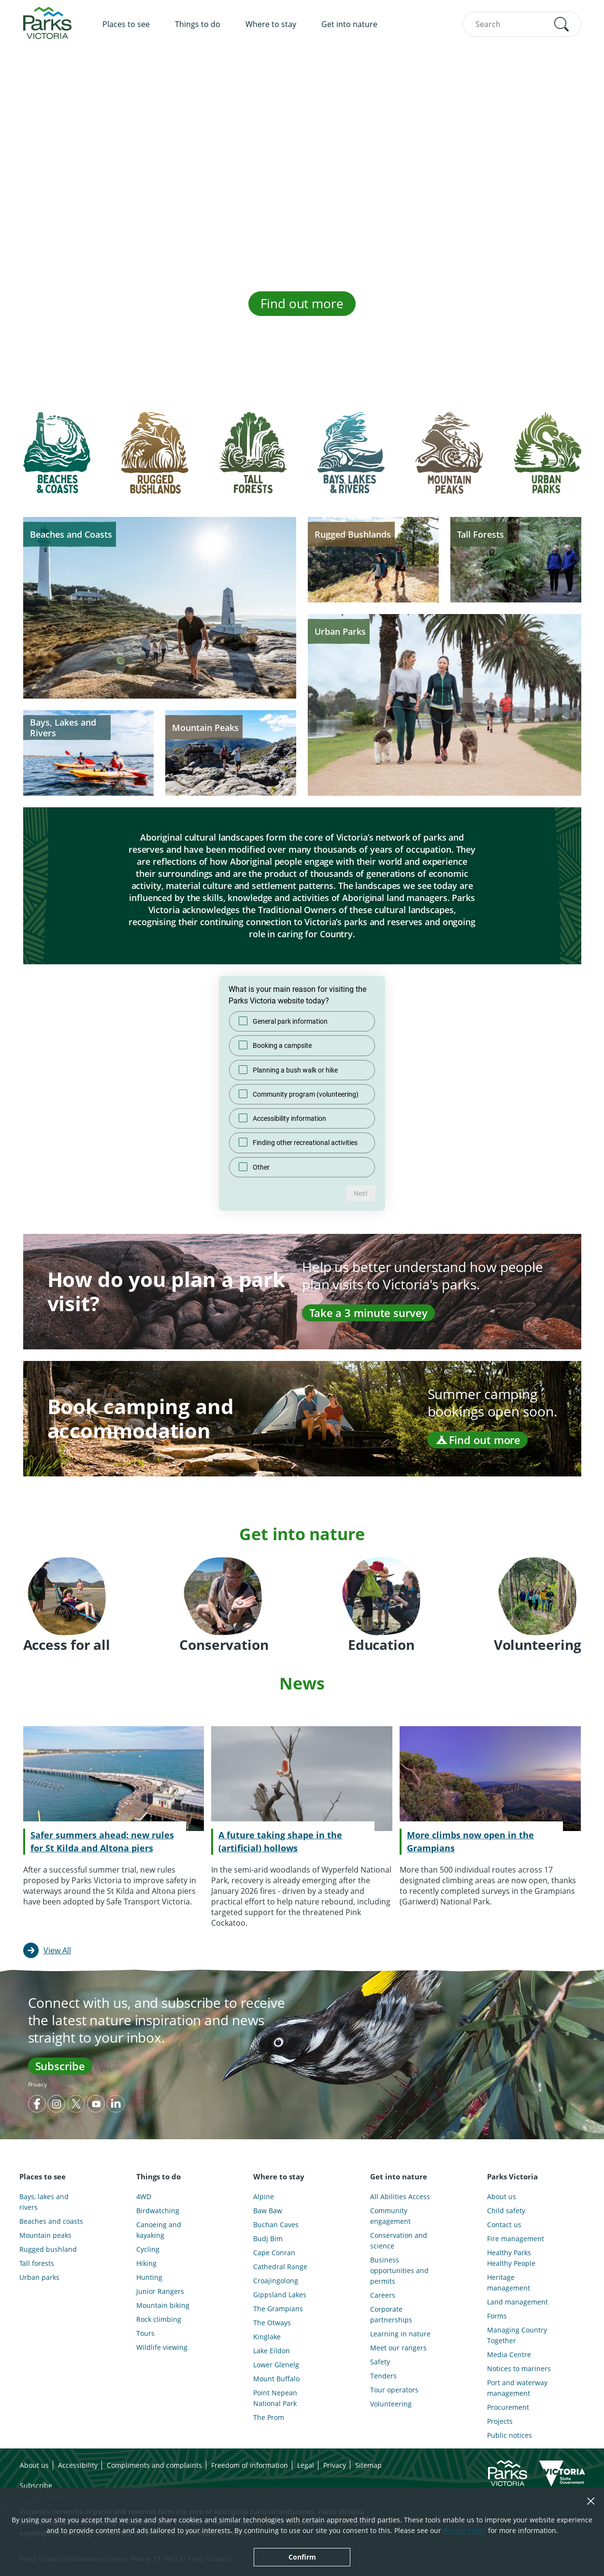 This screenshot has width=604, height=2576. What do you see at coordinates (497, 2315) in the screenshot?
I see `Forms` at bounding box center [497, 2315].